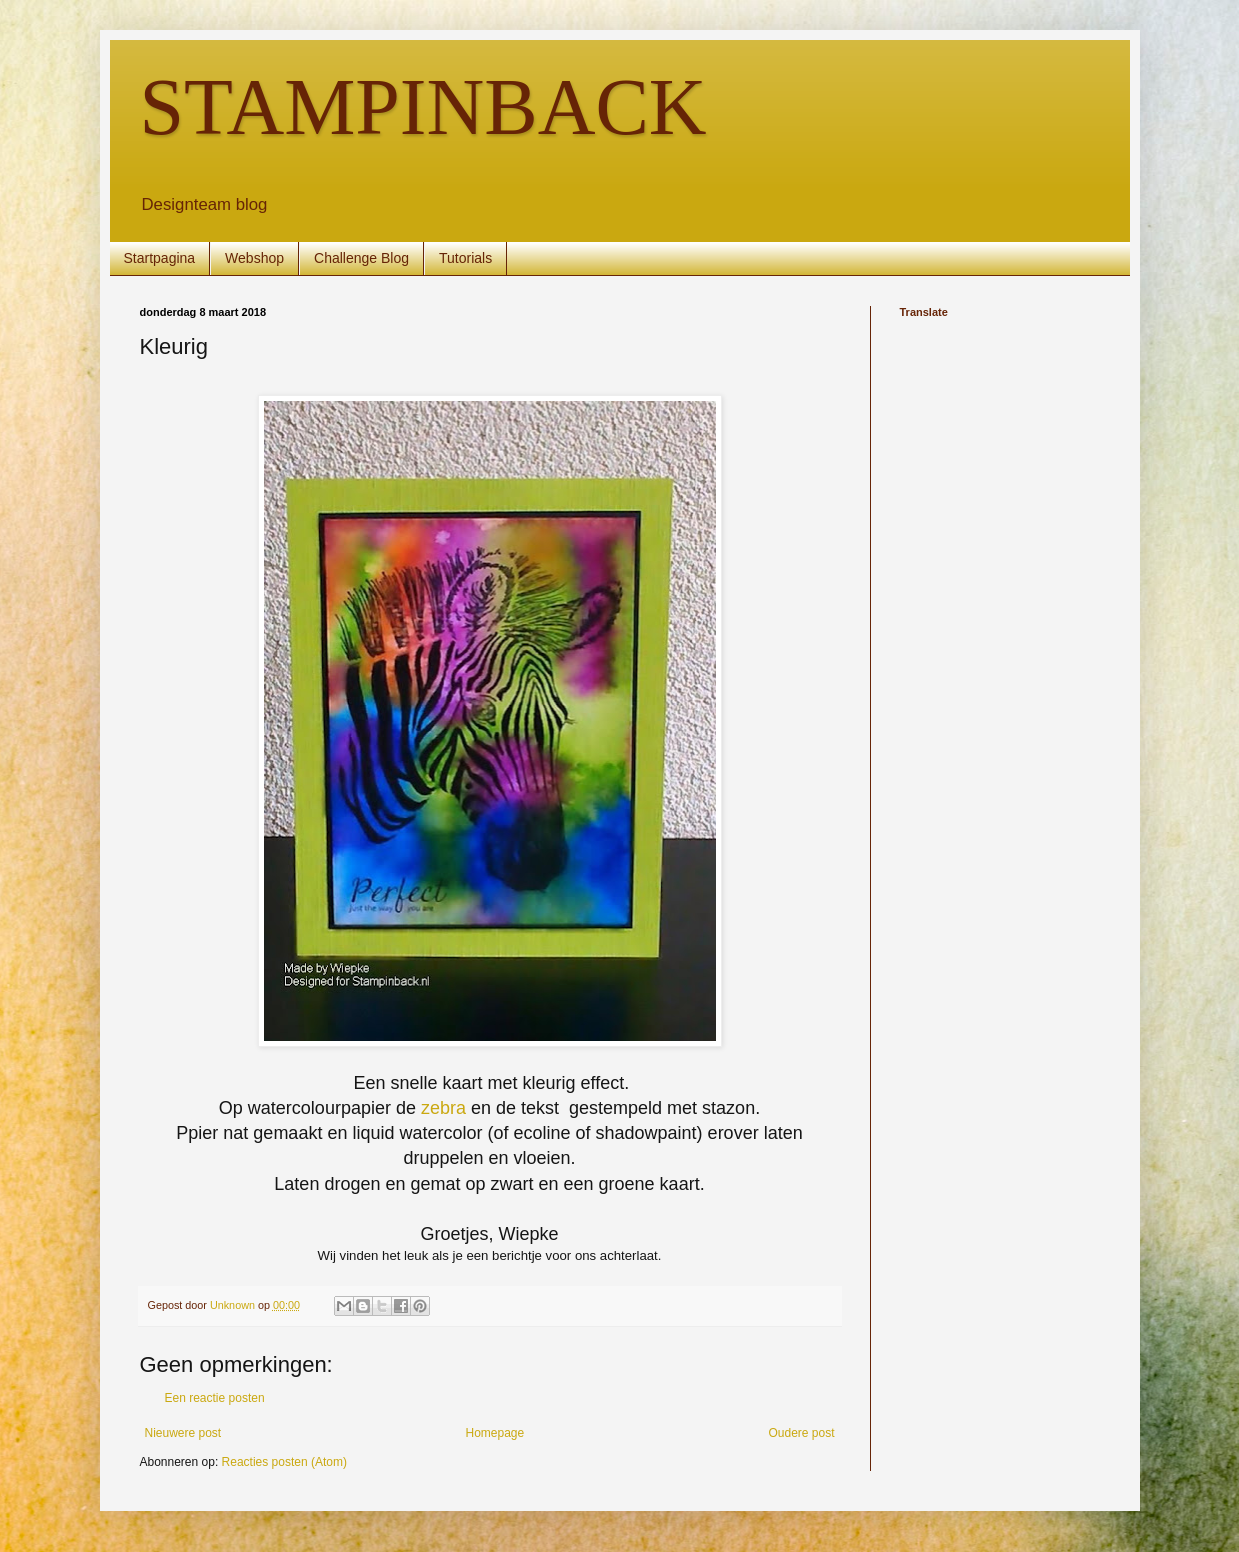 The height and width of the screenshot is (1552, 1239). What do you see at coordinates (361, 258) in the screenshot?
I see `Challenge Blog` at bounding box center [361, 258].